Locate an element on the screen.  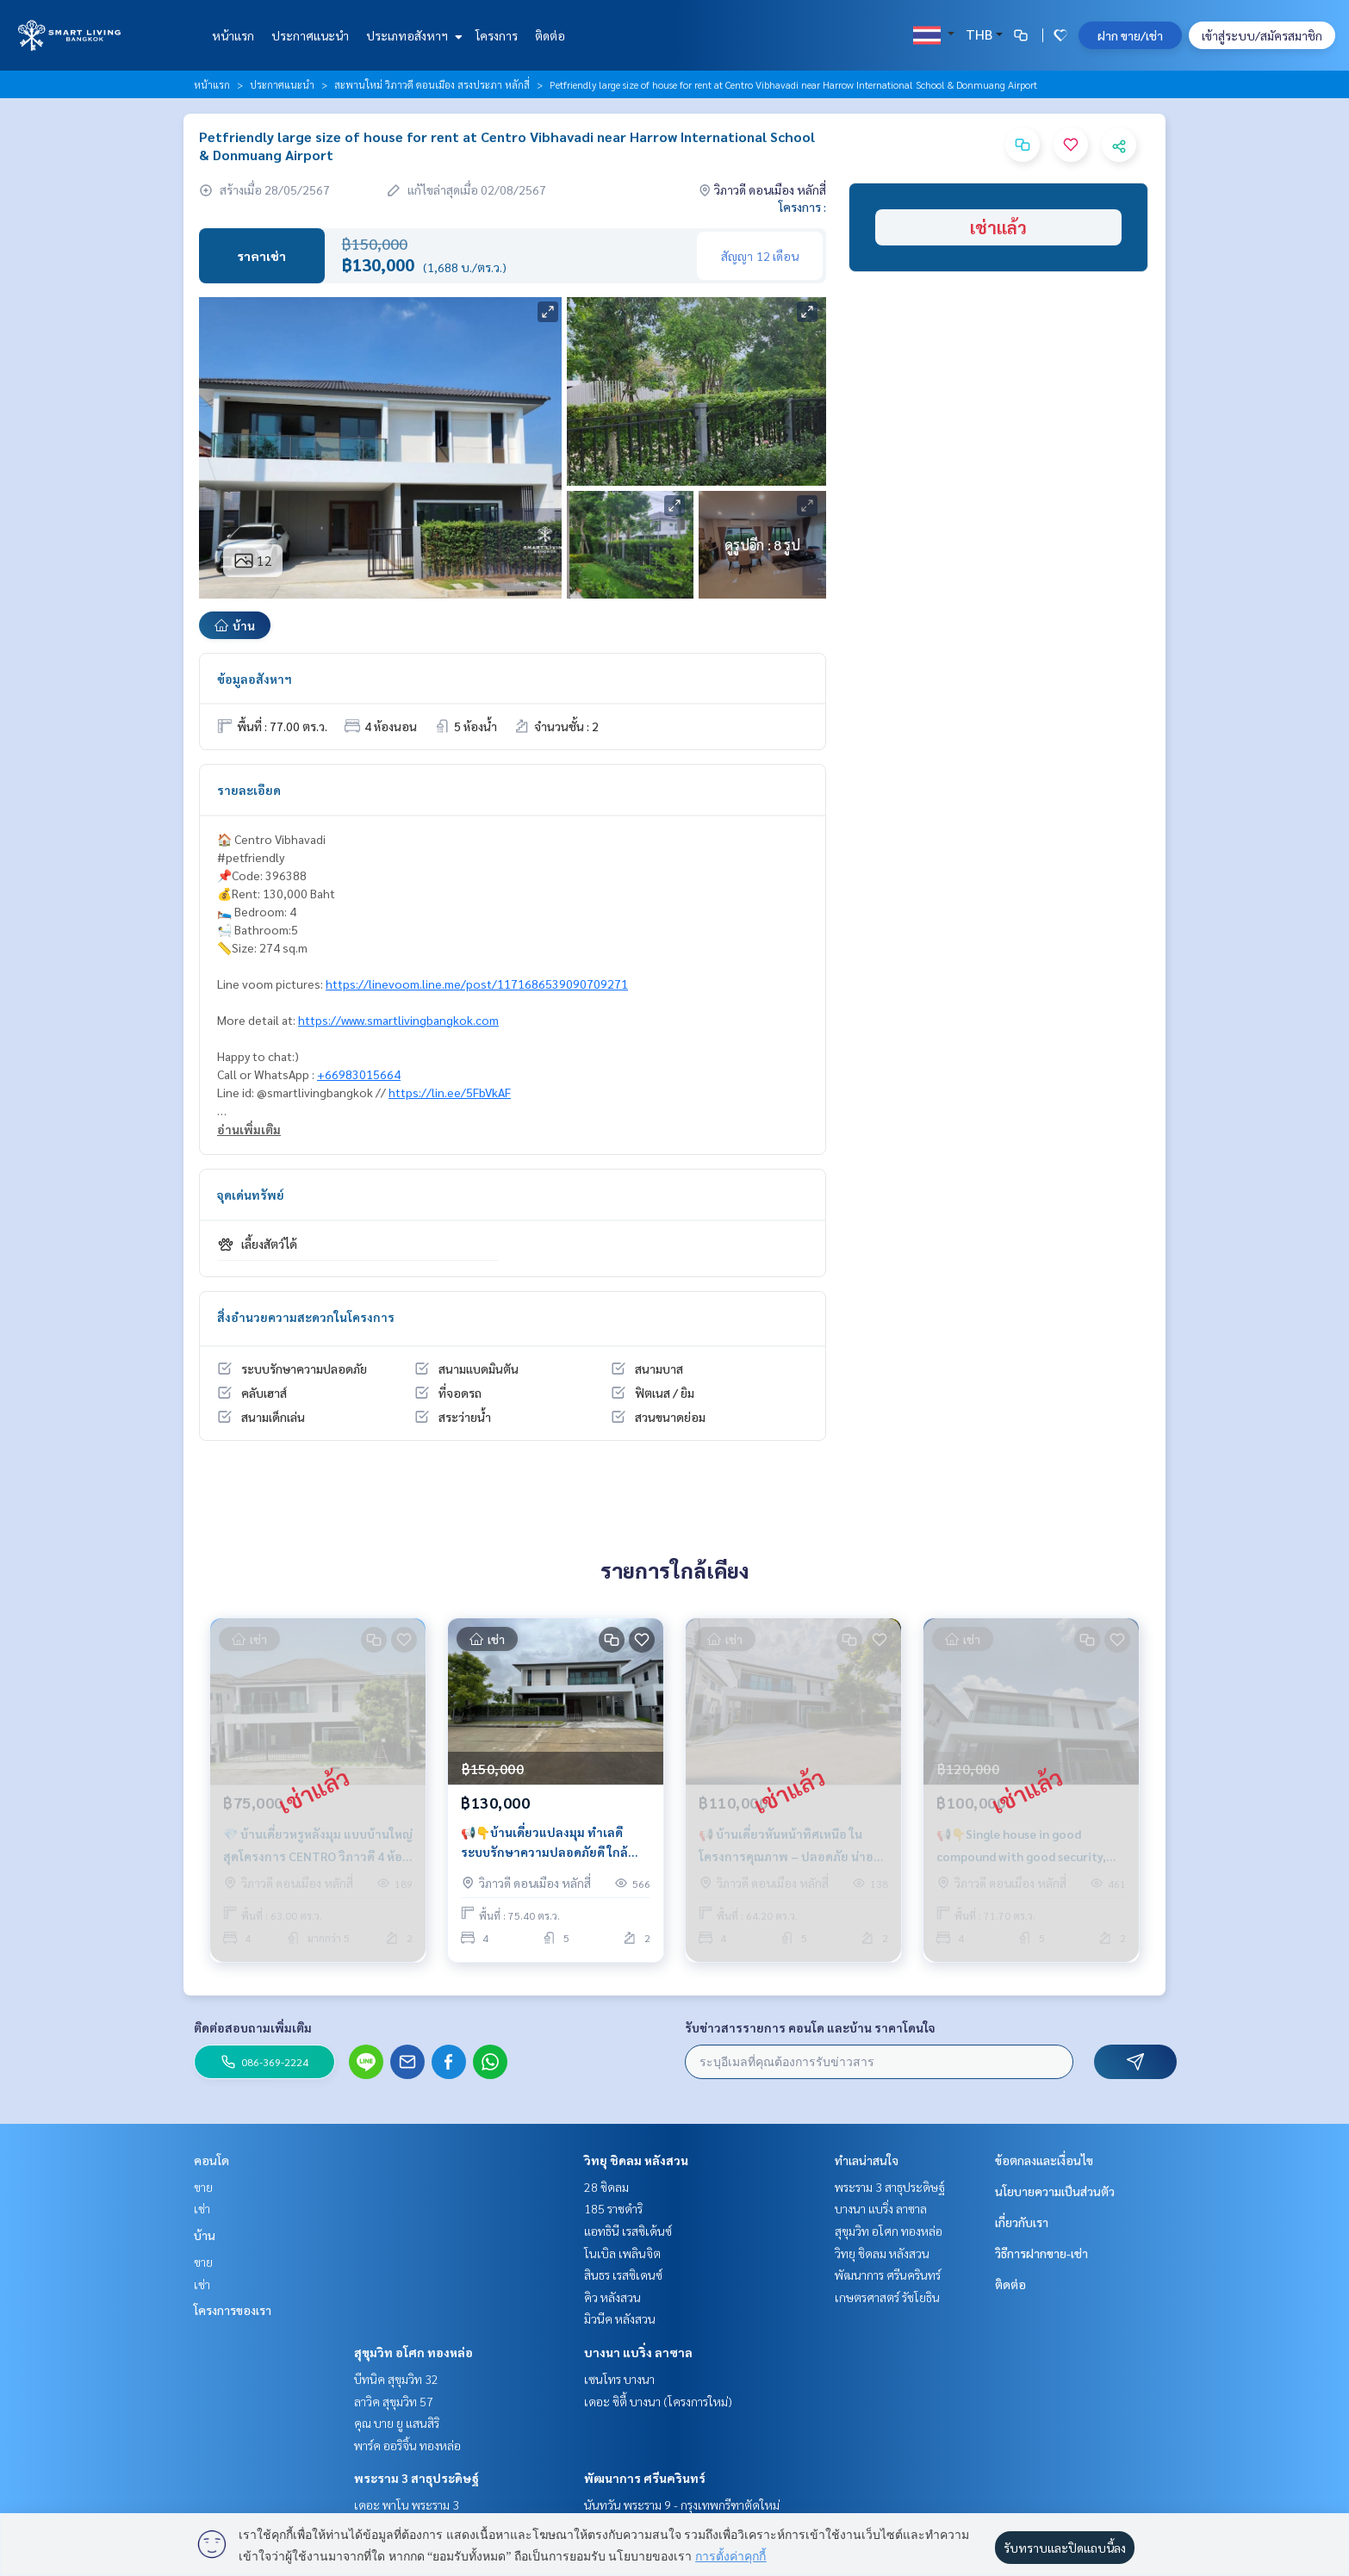
185 ราชดำริ is located at coordinates (613, 2208).